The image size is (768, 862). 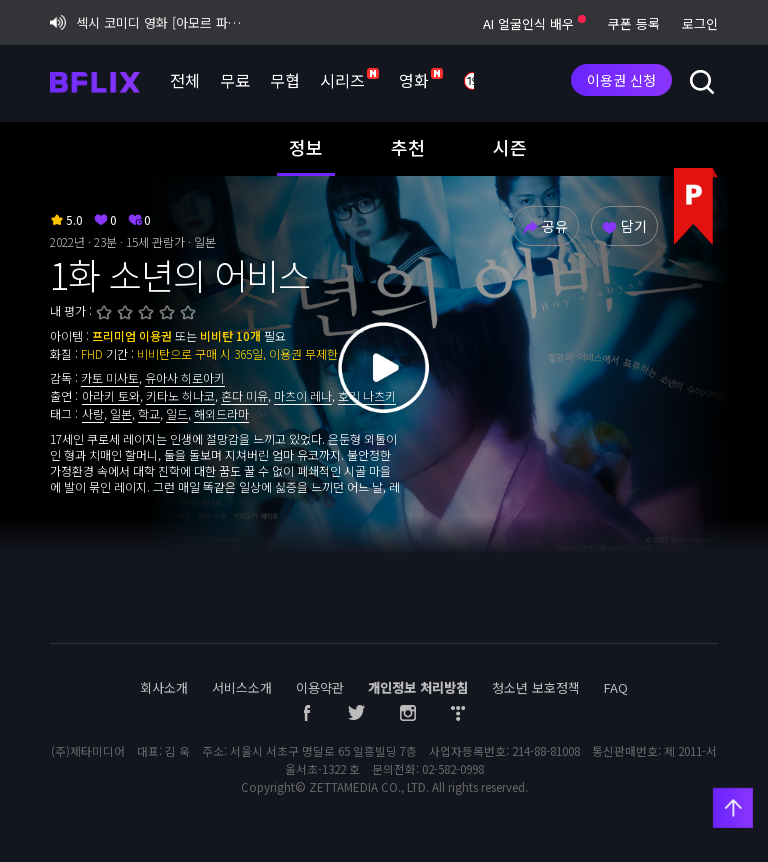 I want to click on 일드, so click(x=177, y=413).